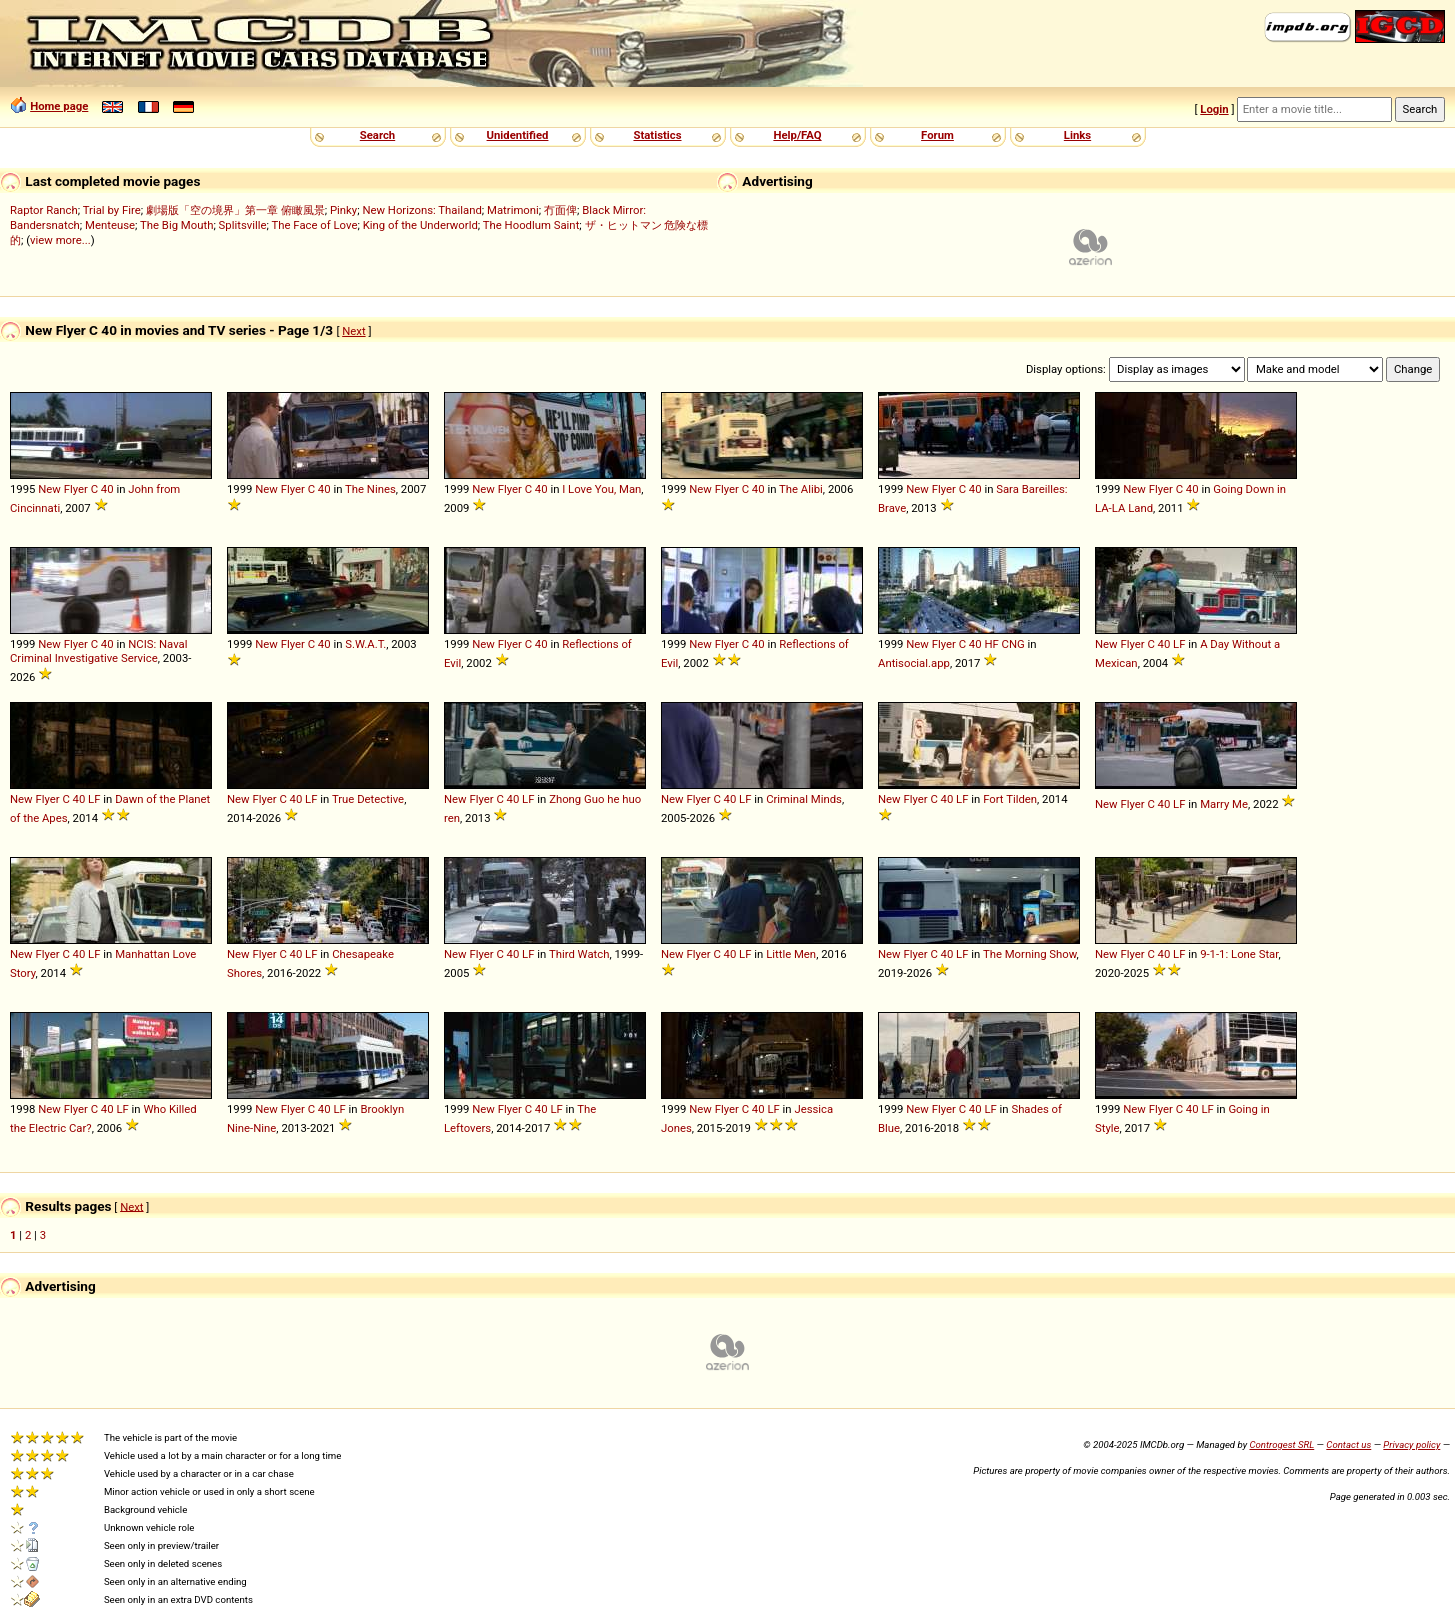  I want to click on Pinky, so click(343, 210).